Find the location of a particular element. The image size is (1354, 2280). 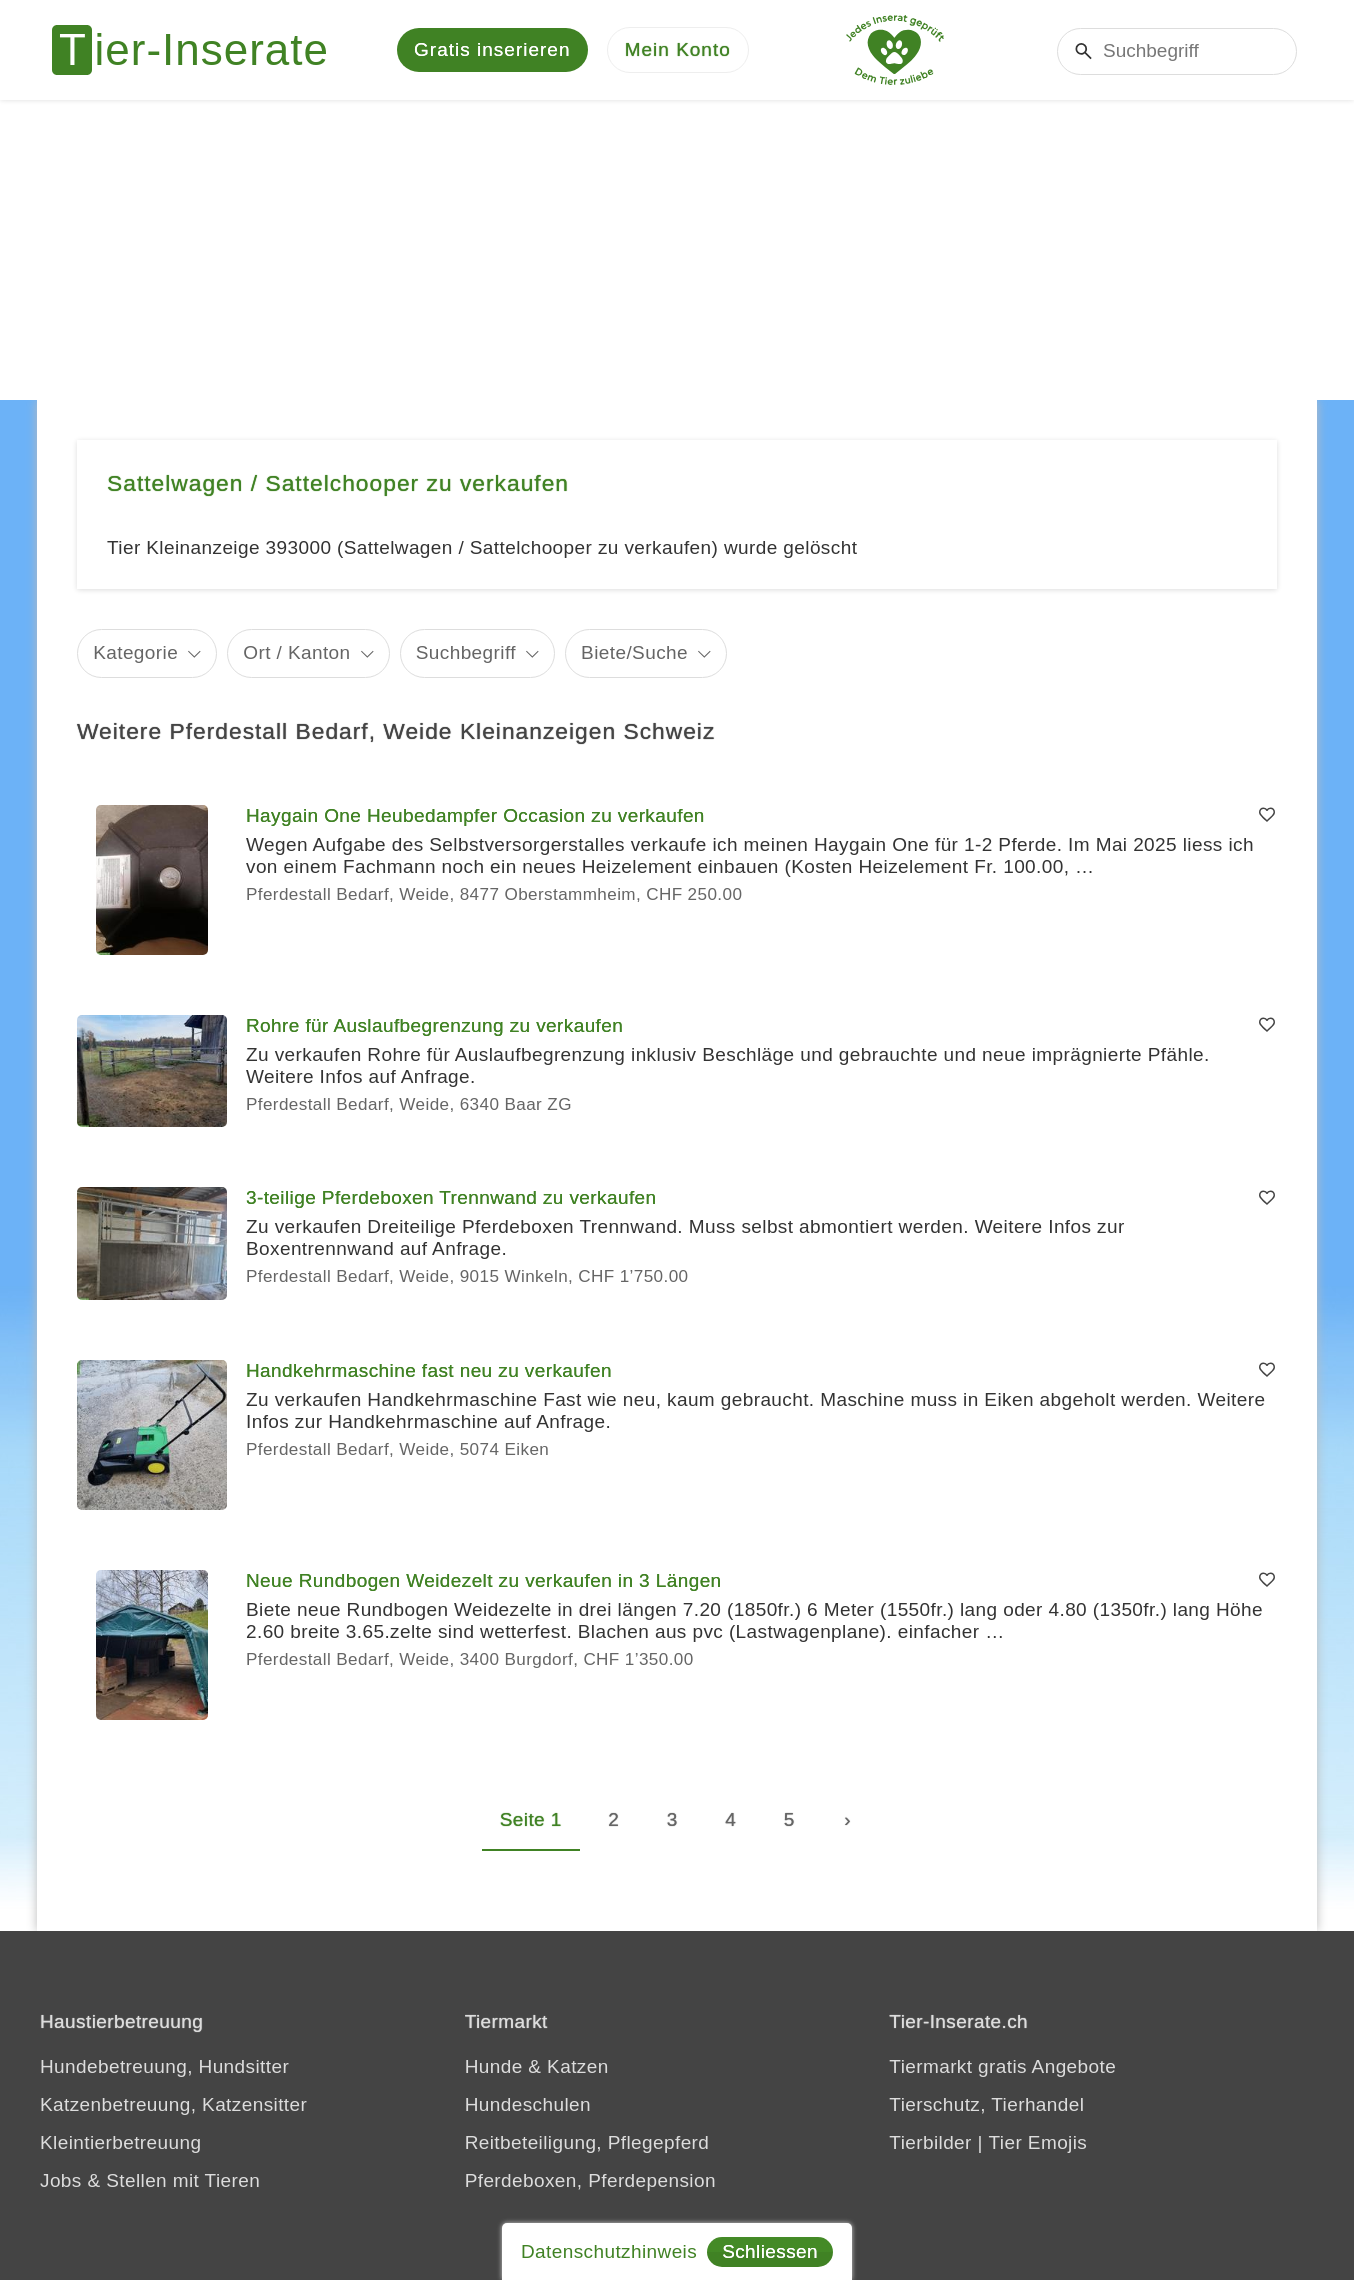

Katzenbetreuung, Katzensitter is located at coordinates (173, 2104).